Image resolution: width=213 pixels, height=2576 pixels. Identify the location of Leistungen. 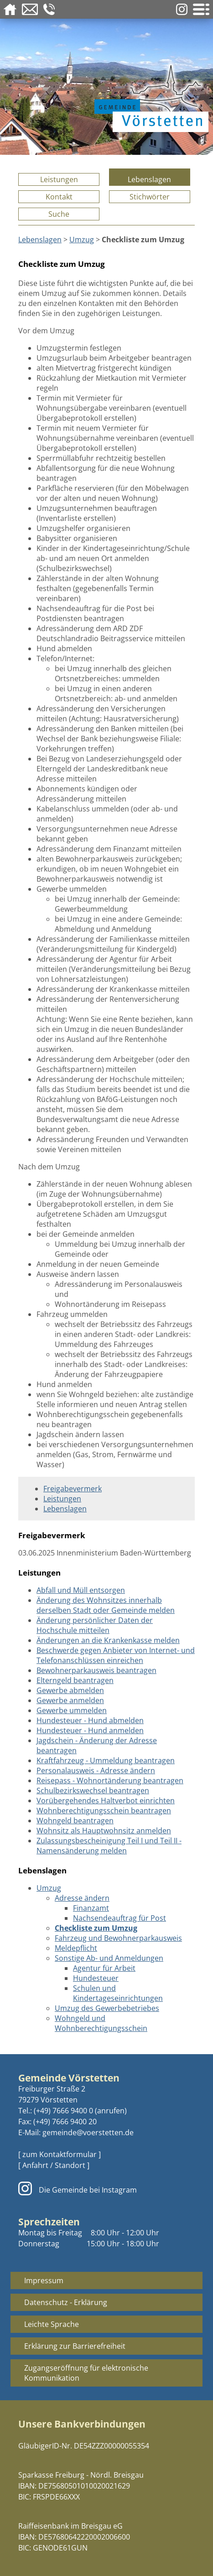
(59, 179).